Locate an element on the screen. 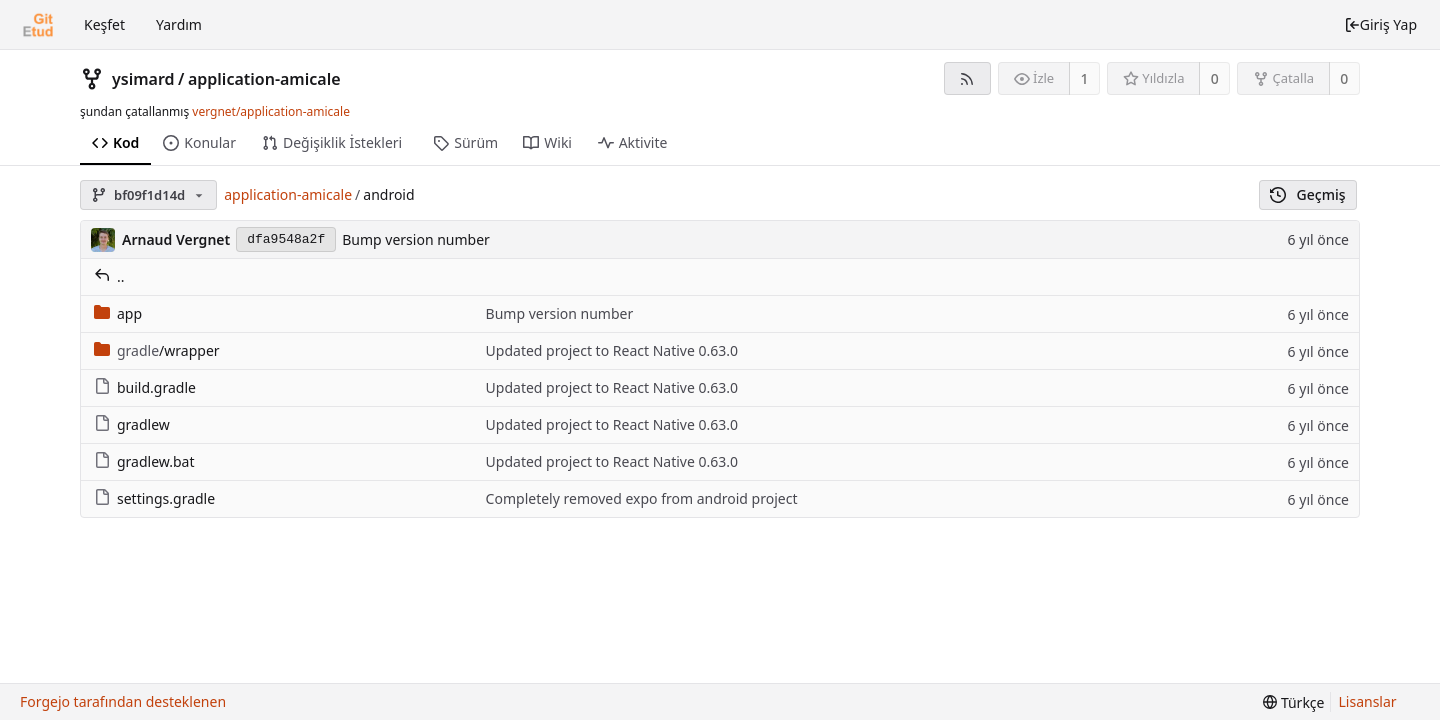  ysimard is located at coordinates (143, 79).